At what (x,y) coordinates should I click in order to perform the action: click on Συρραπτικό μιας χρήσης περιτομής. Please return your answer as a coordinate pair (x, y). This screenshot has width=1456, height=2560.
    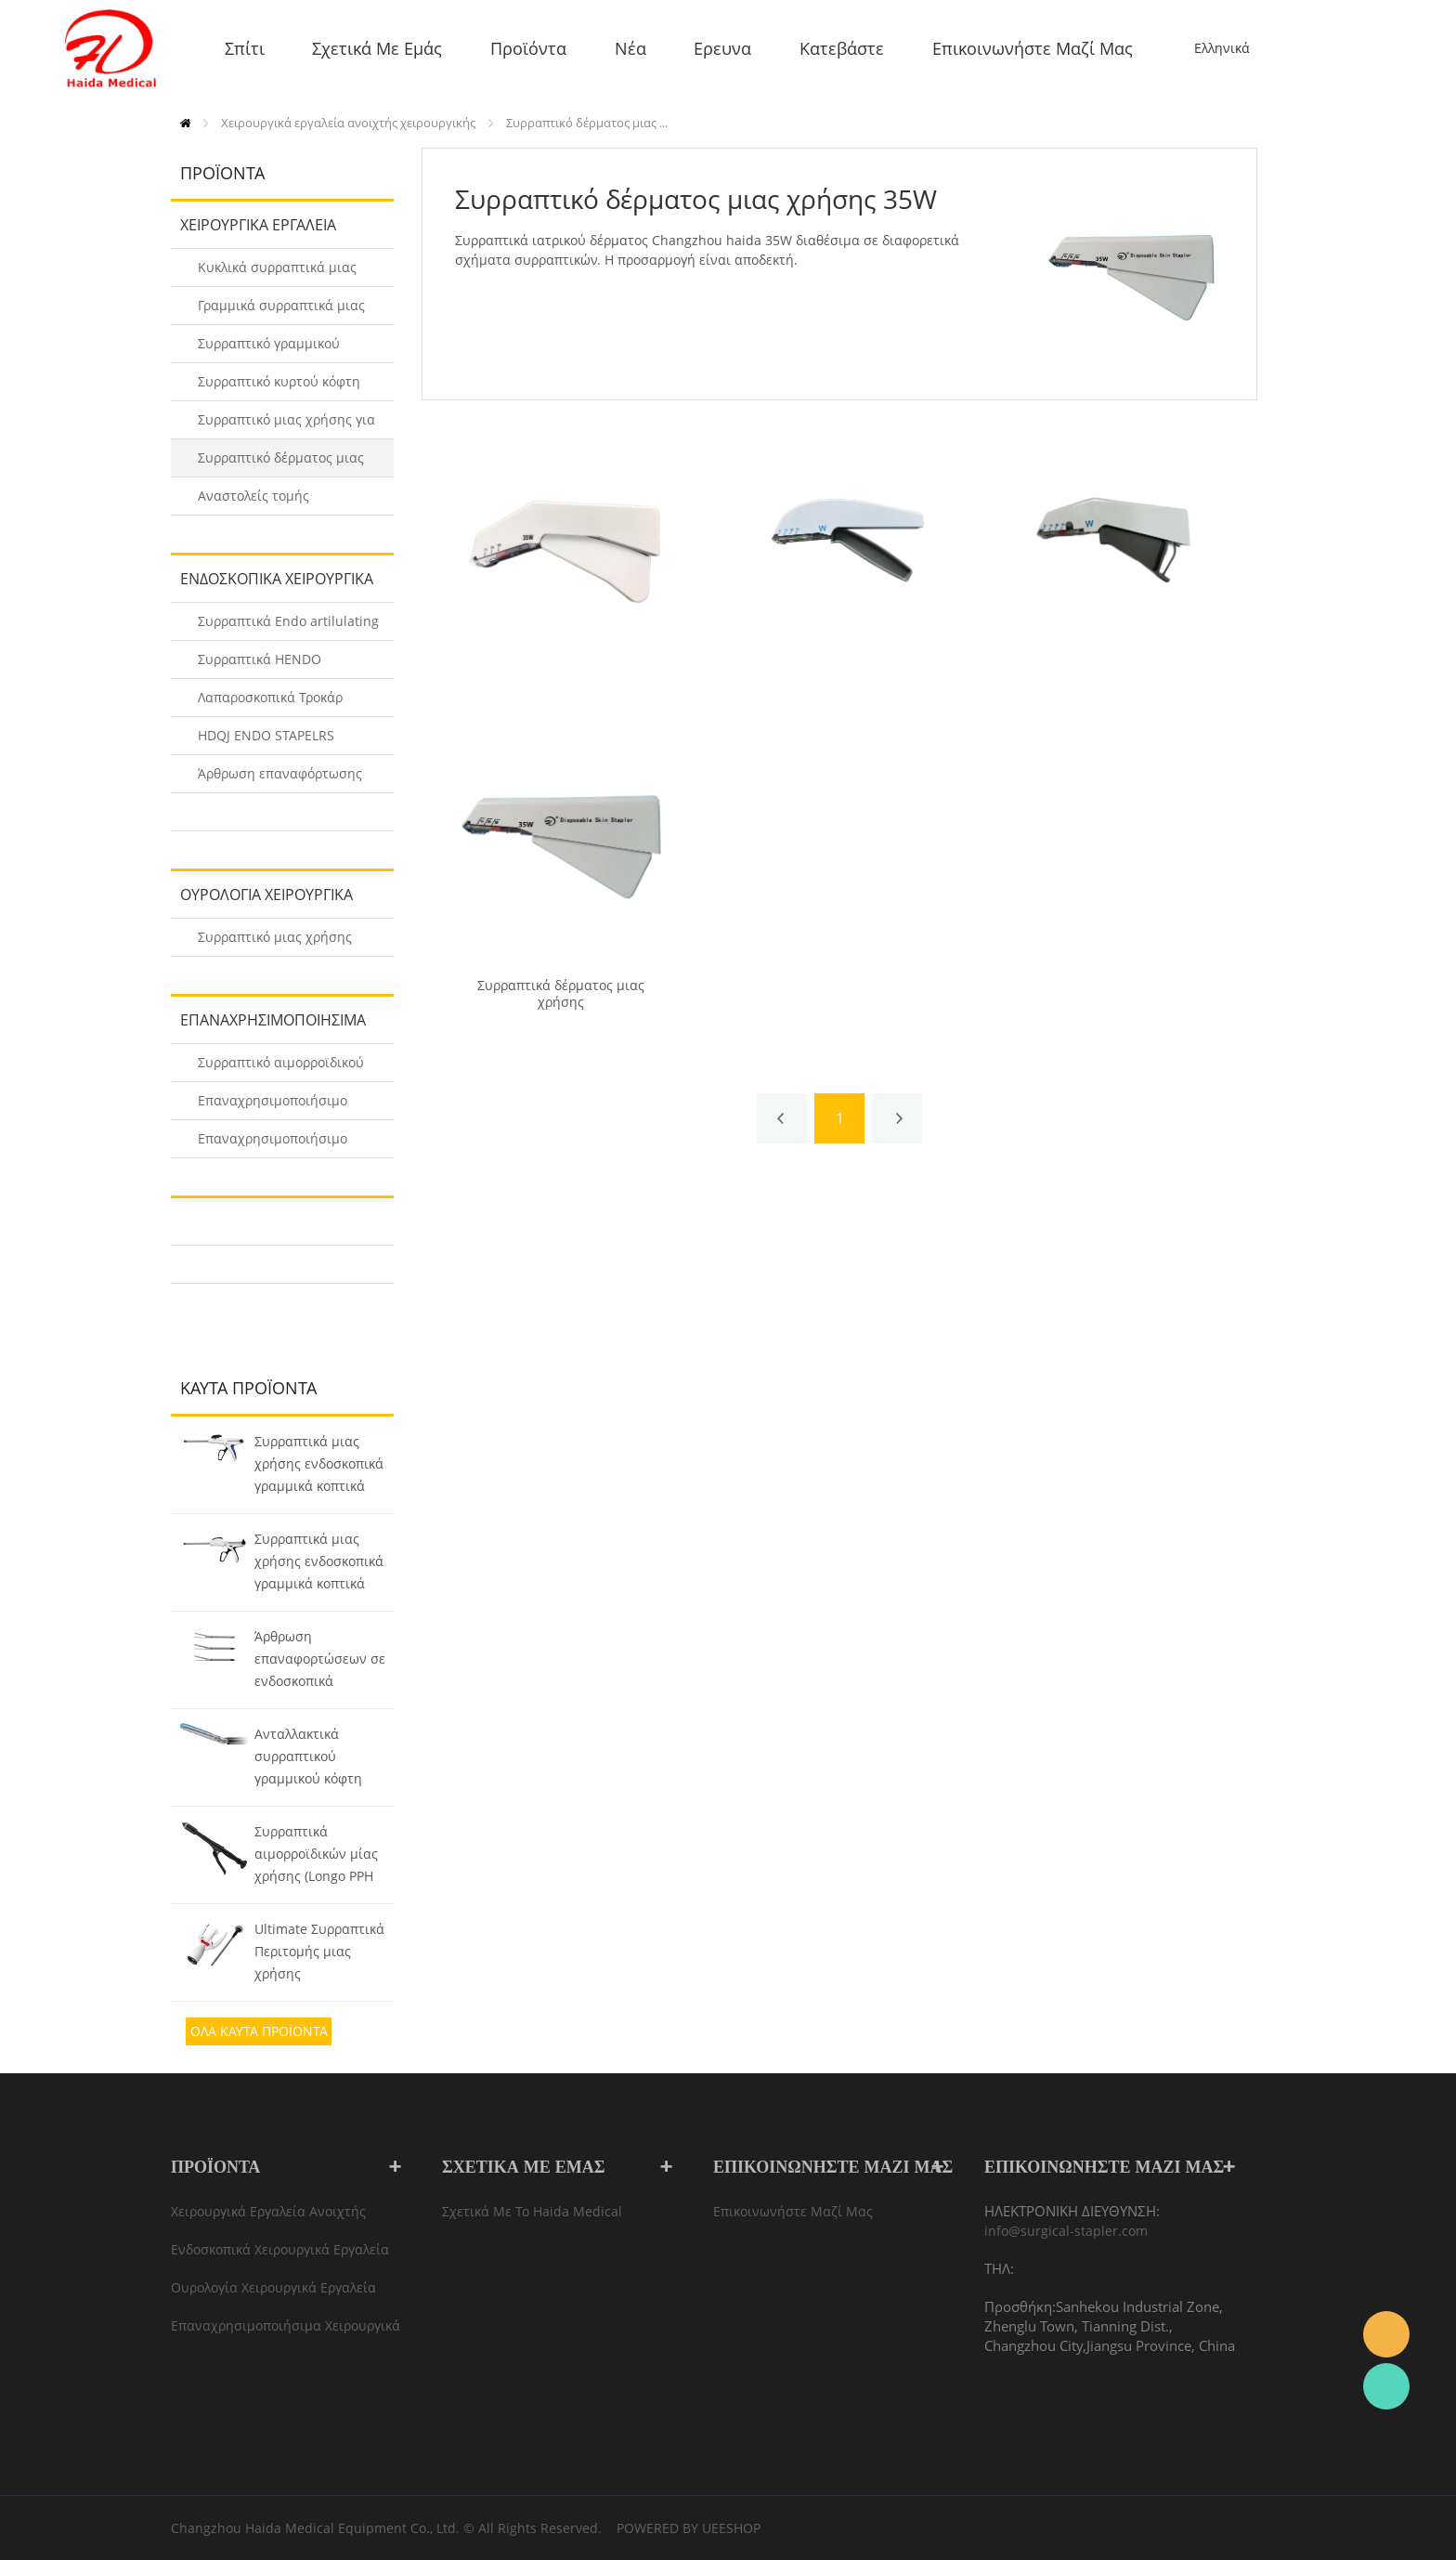
    Looking at the image, I should click on (275, 942).